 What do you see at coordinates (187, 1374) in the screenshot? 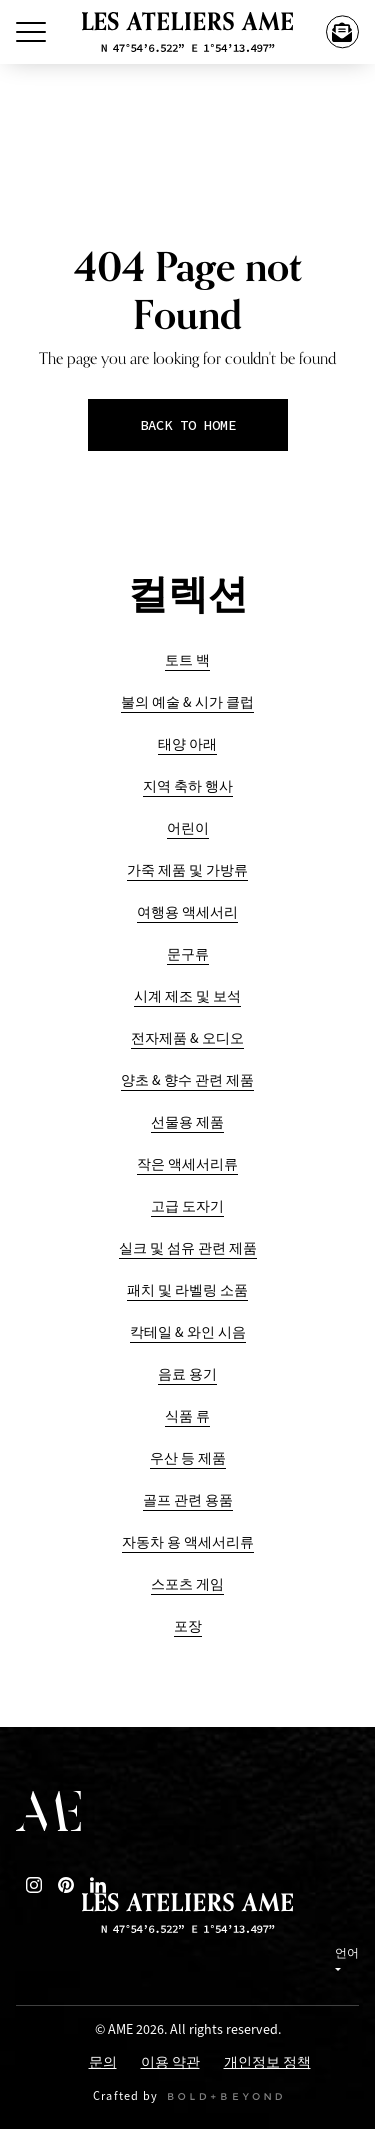
I see `음료 용기` at bounding box center [187, 1374].